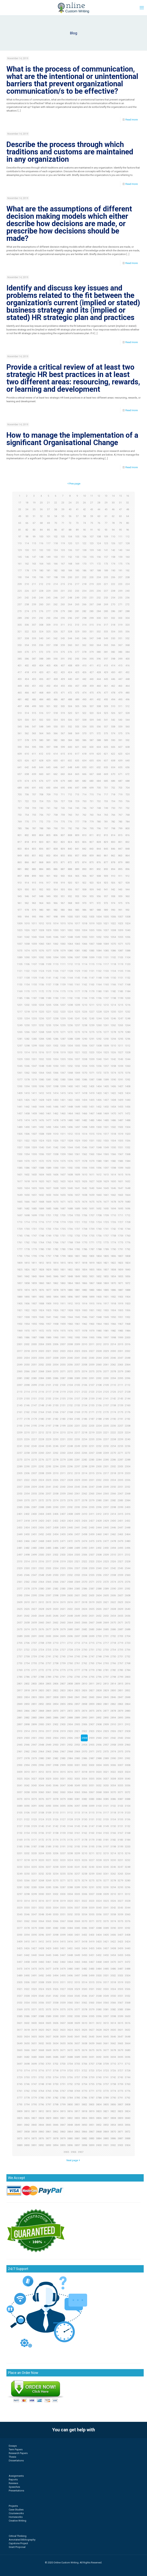 This screenshot has height=2576, width=147. I want to click on 2648, so click(70, 1615).